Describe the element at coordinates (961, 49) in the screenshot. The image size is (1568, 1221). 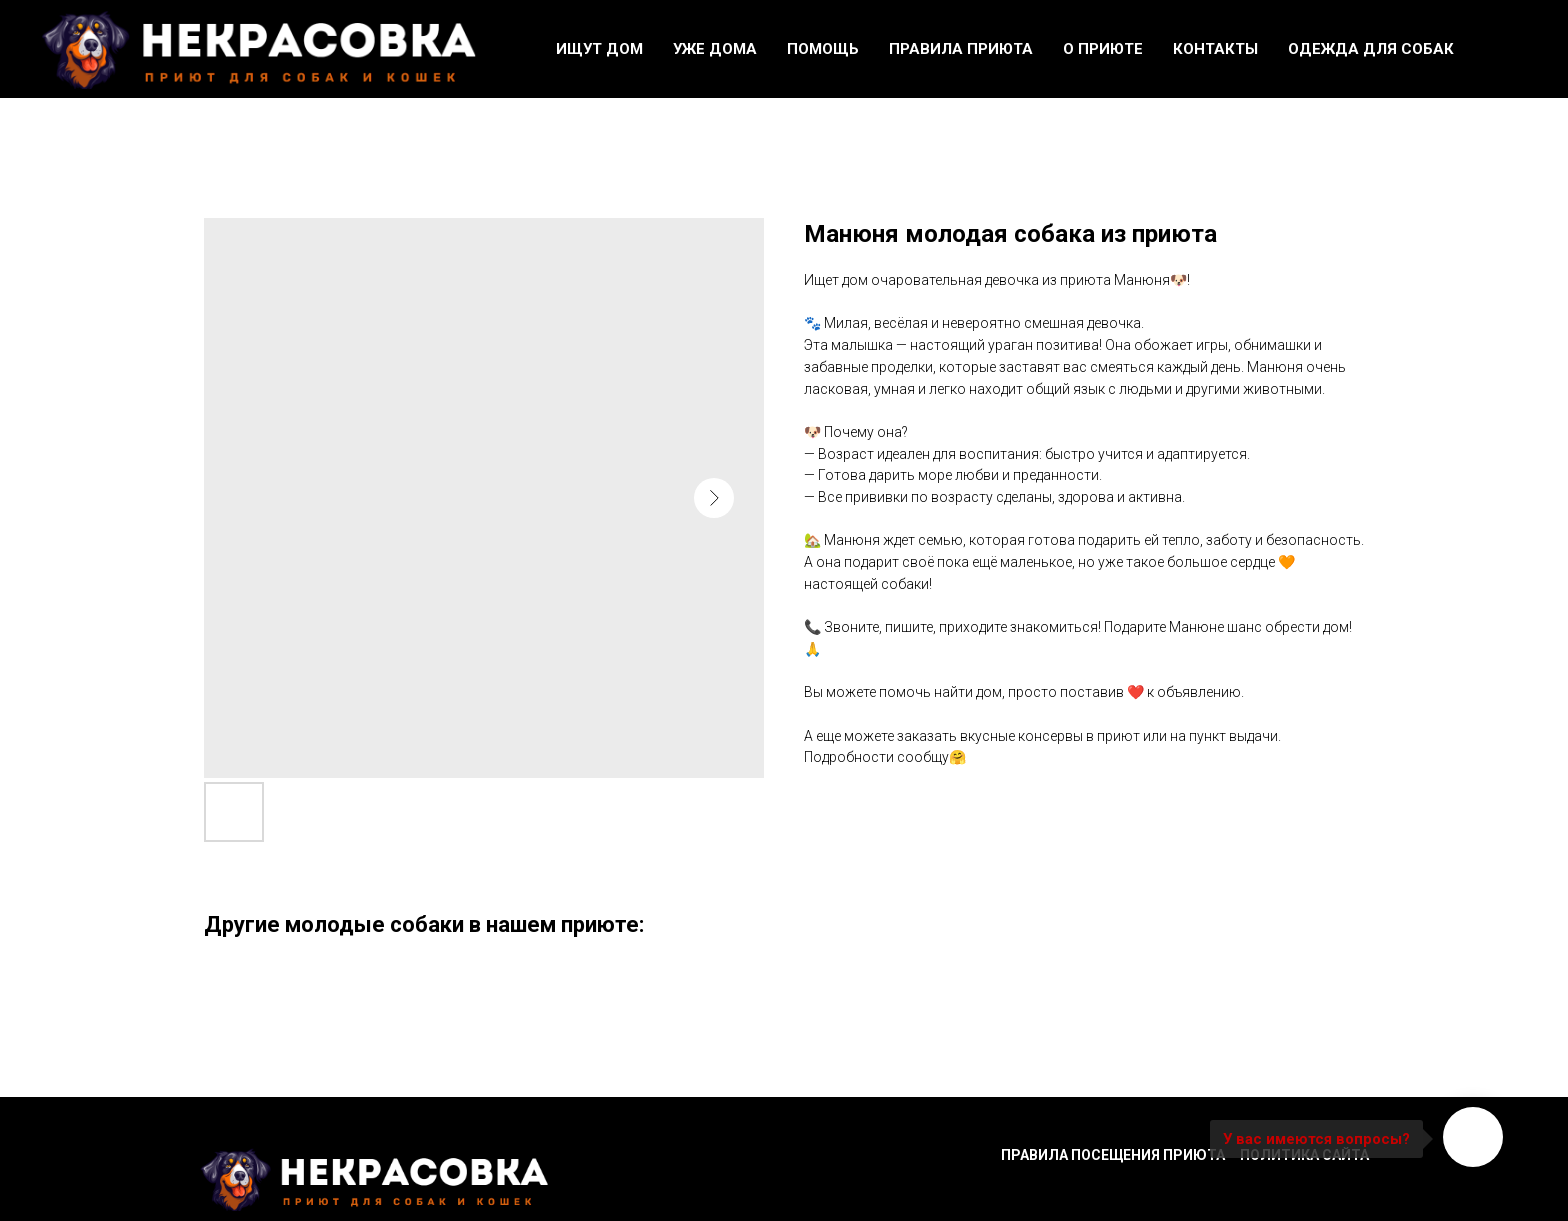
I see `Правила приюта` at that location.